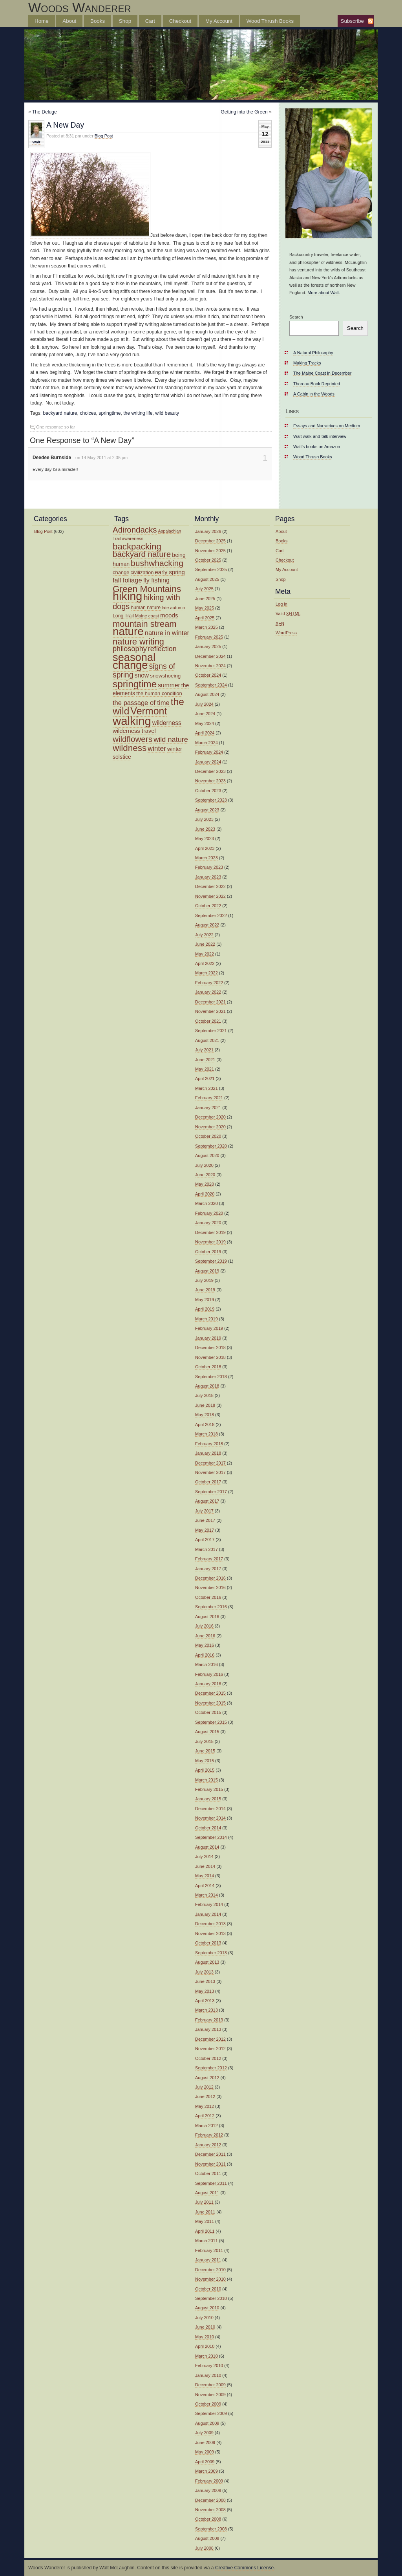 Image resolution: width=402 pixels, height=2576 pixels. What do you see at coordinates (244, 112) in the screenshot?
I see `Getting into the Green` at bounding box center [244, 112].